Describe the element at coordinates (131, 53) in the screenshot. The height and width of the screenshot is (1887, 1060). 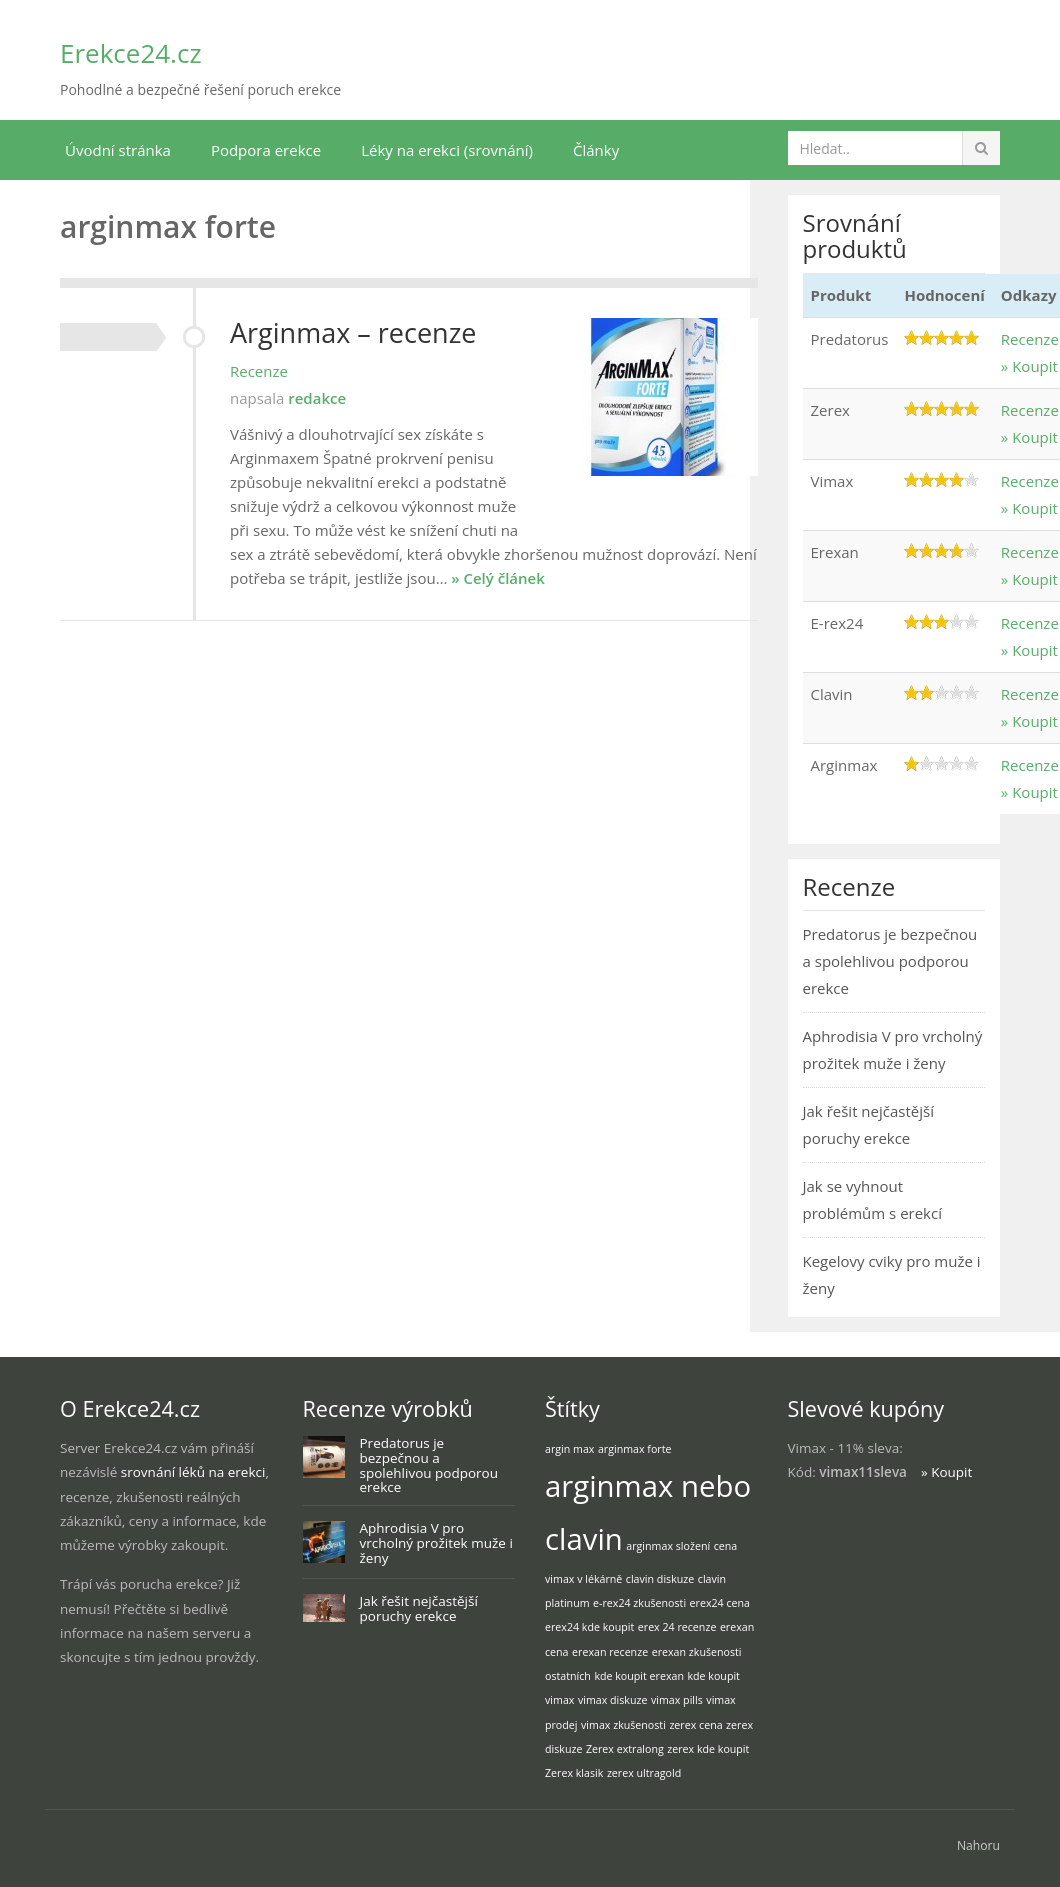
I see `Erekce24.cz` at that location.